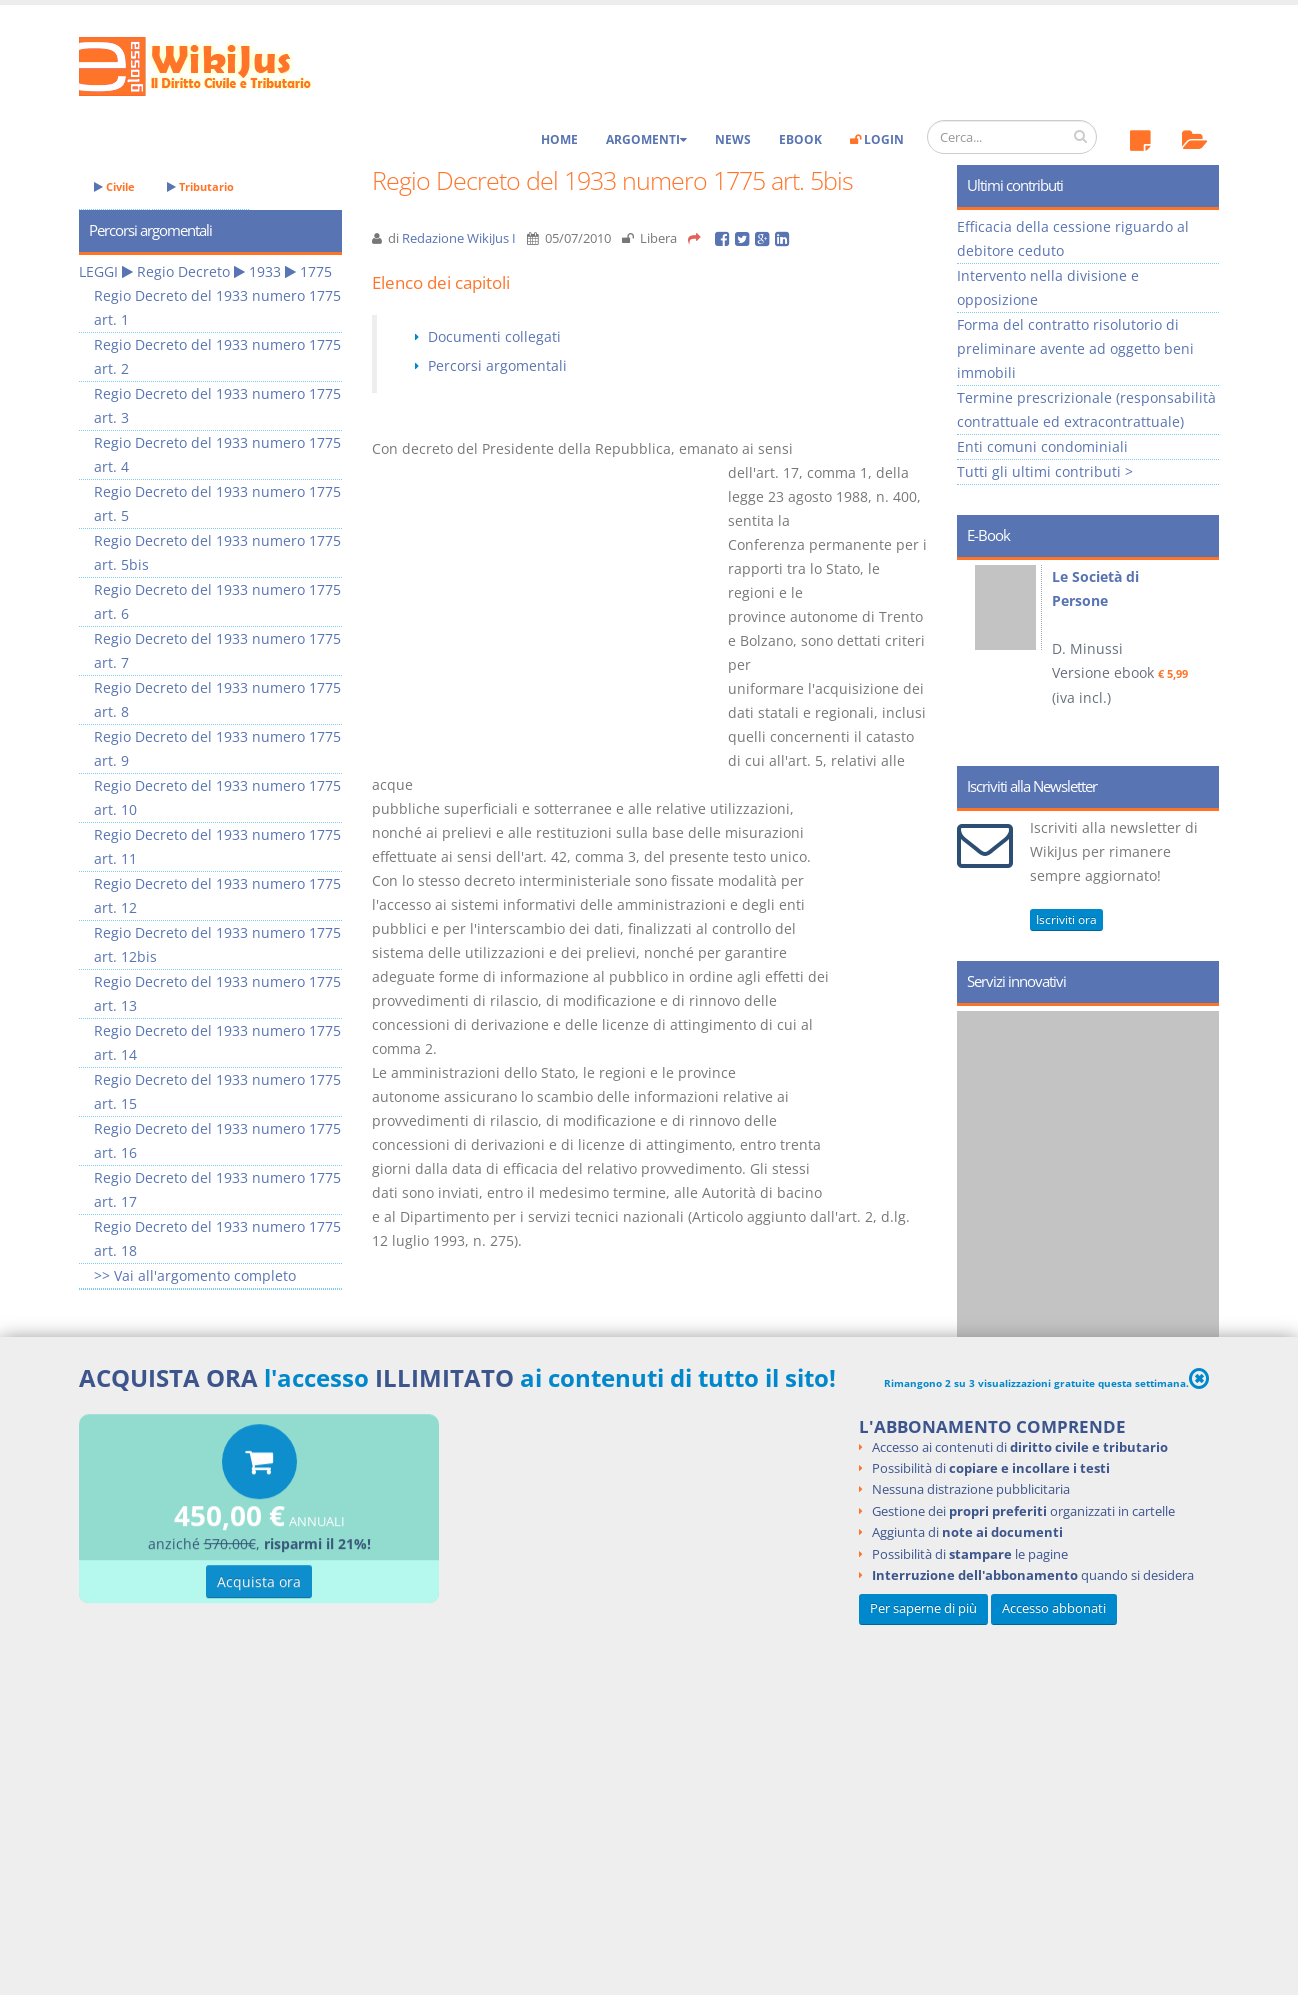 The image size is (1298, 1995). I want to click on Forma del contratto risolutorio di preliminare avente ad oggetto beni immobili, so click(1075, 348).